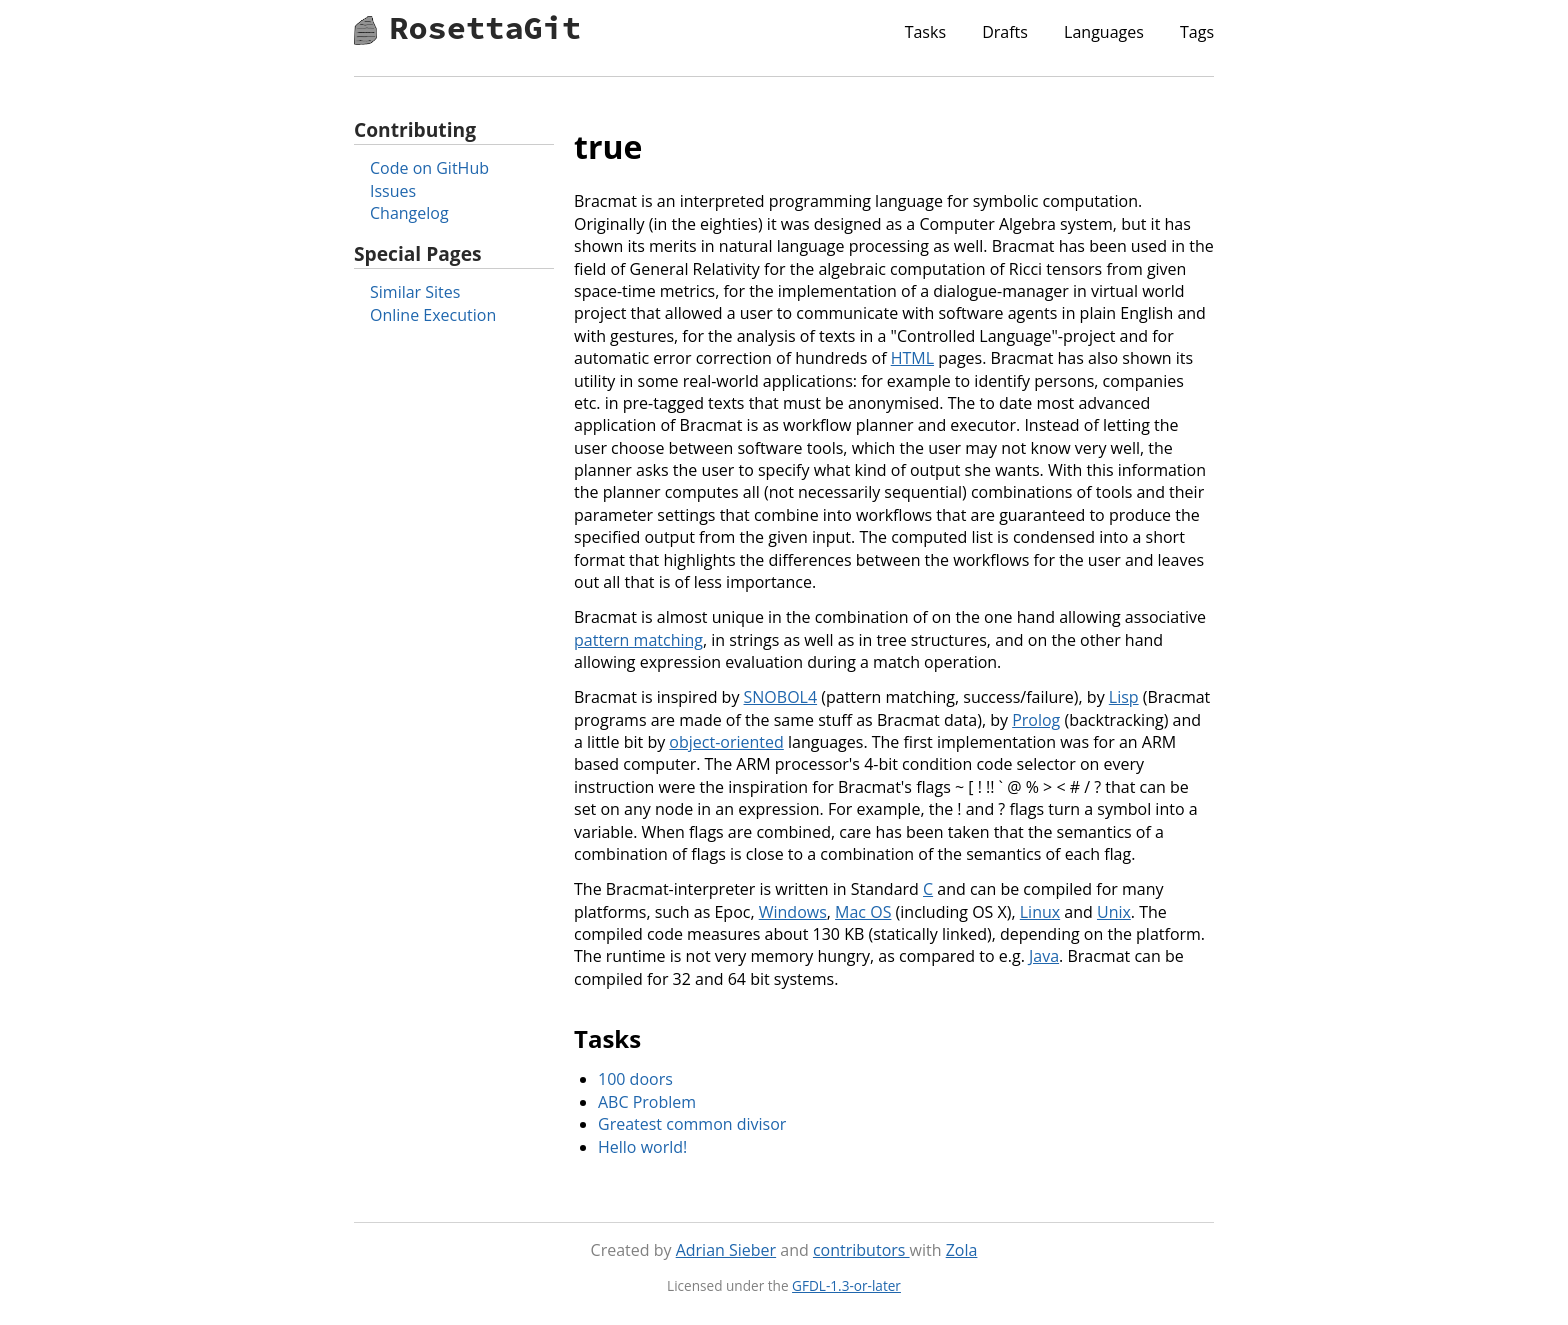 The width and height of the screenshot is (1568, 1325). Describe the element at coordinates (638, 640) in the screenshot. I see `pattern matching` at that location.